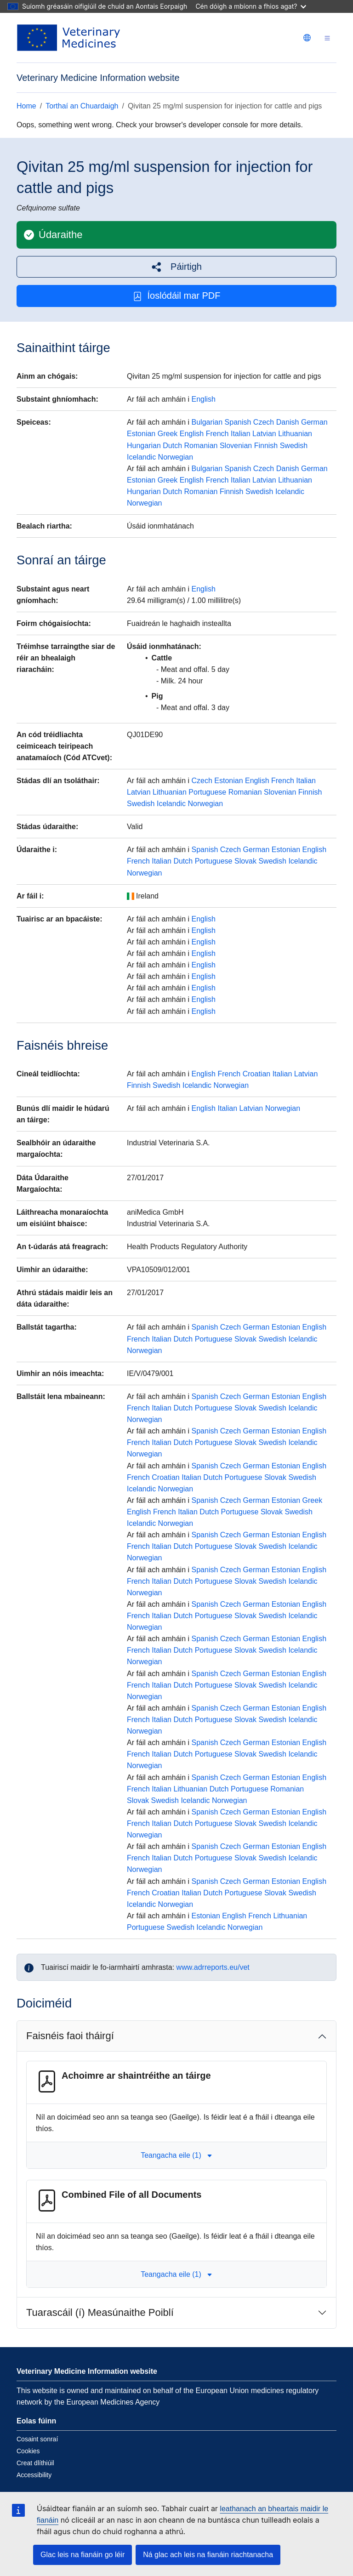  I want to click on Finnish, so click(266, 445).